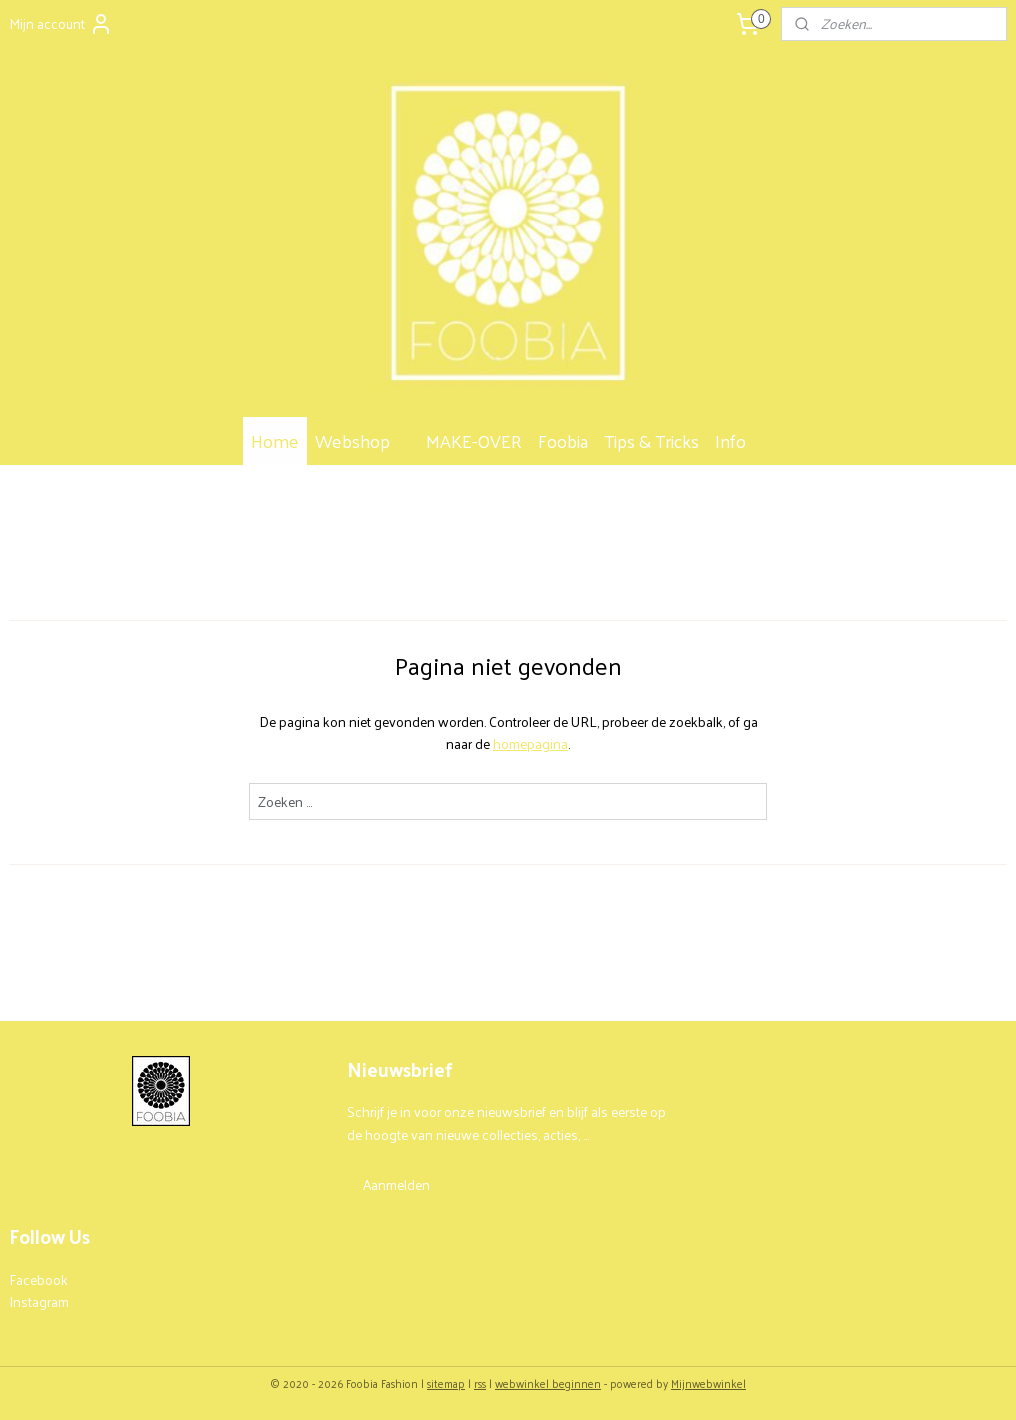  Describe the element at coordinates (651, 440) in the screenshot. I see `Tips & Tricks` at that location.